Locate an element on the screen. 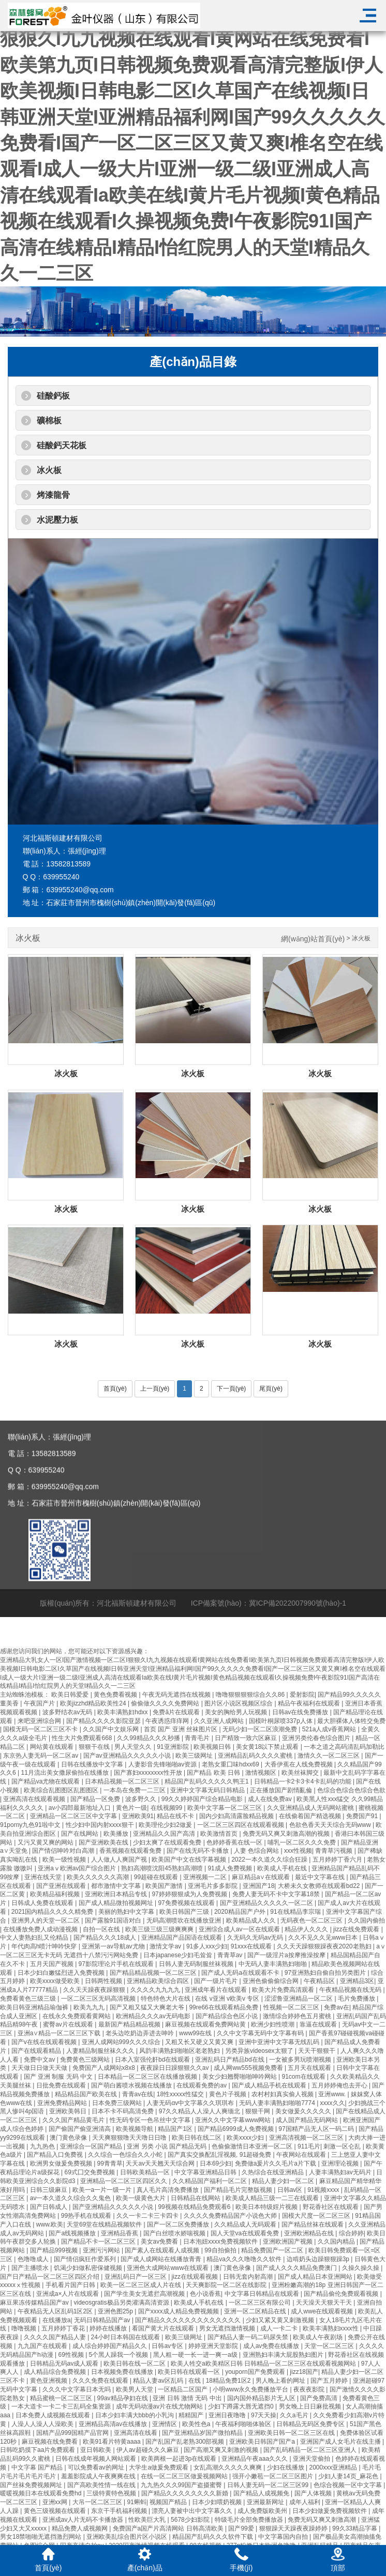 The height and width of the screenshot is (2576, 386). 强开小嫩苞一区二区三区图片 is located at coordinates (273, 2476).